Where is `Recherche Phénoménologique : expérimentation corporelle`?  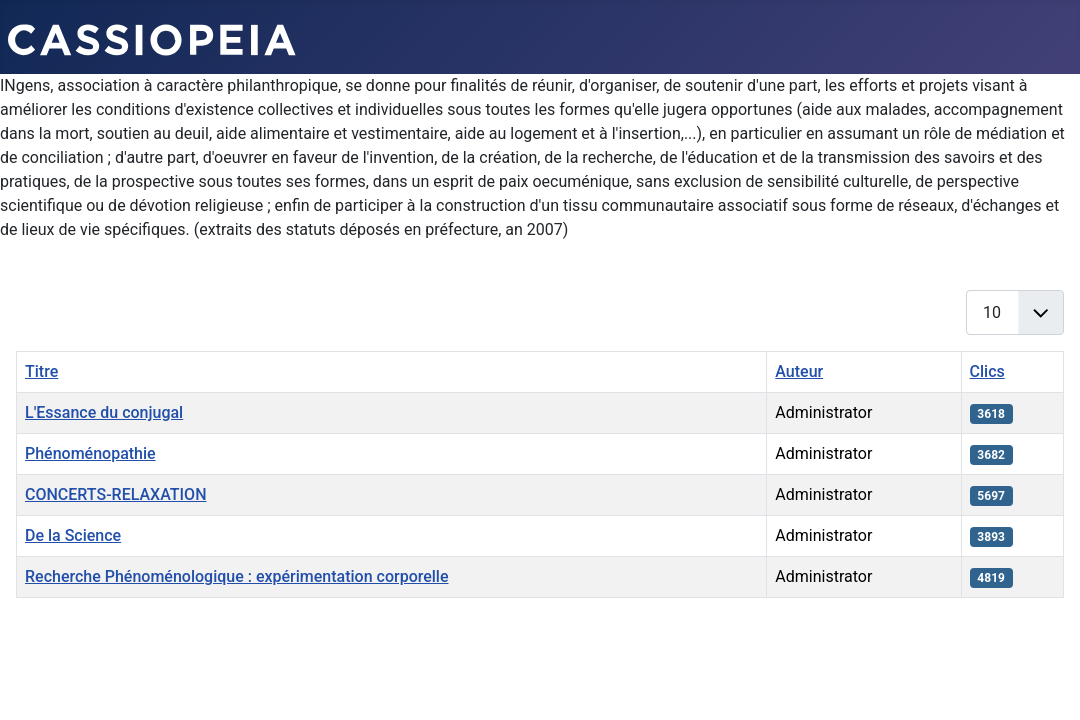 Recherche Phénoménologique : expérimentation corporelle is located at coordinates (237, 576).